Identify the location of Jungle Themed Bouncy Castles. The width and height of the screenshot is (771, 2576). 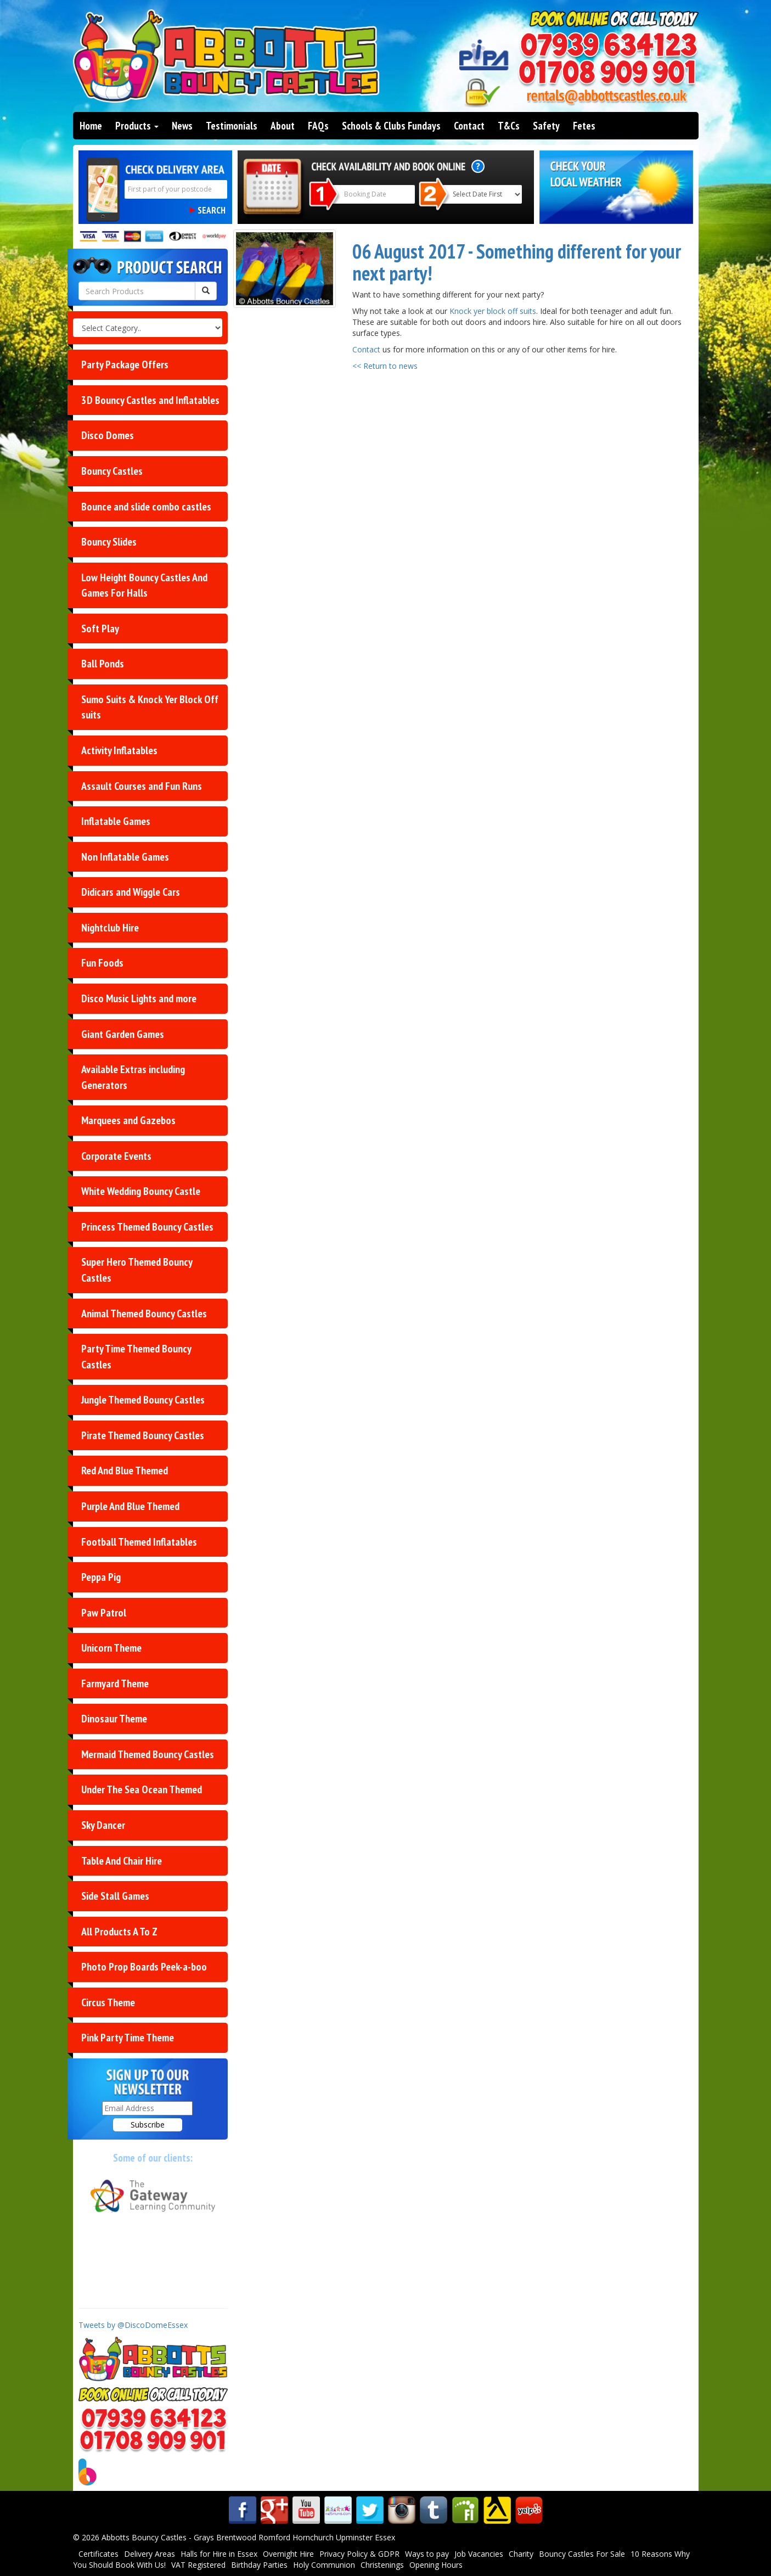
(143, 1400).